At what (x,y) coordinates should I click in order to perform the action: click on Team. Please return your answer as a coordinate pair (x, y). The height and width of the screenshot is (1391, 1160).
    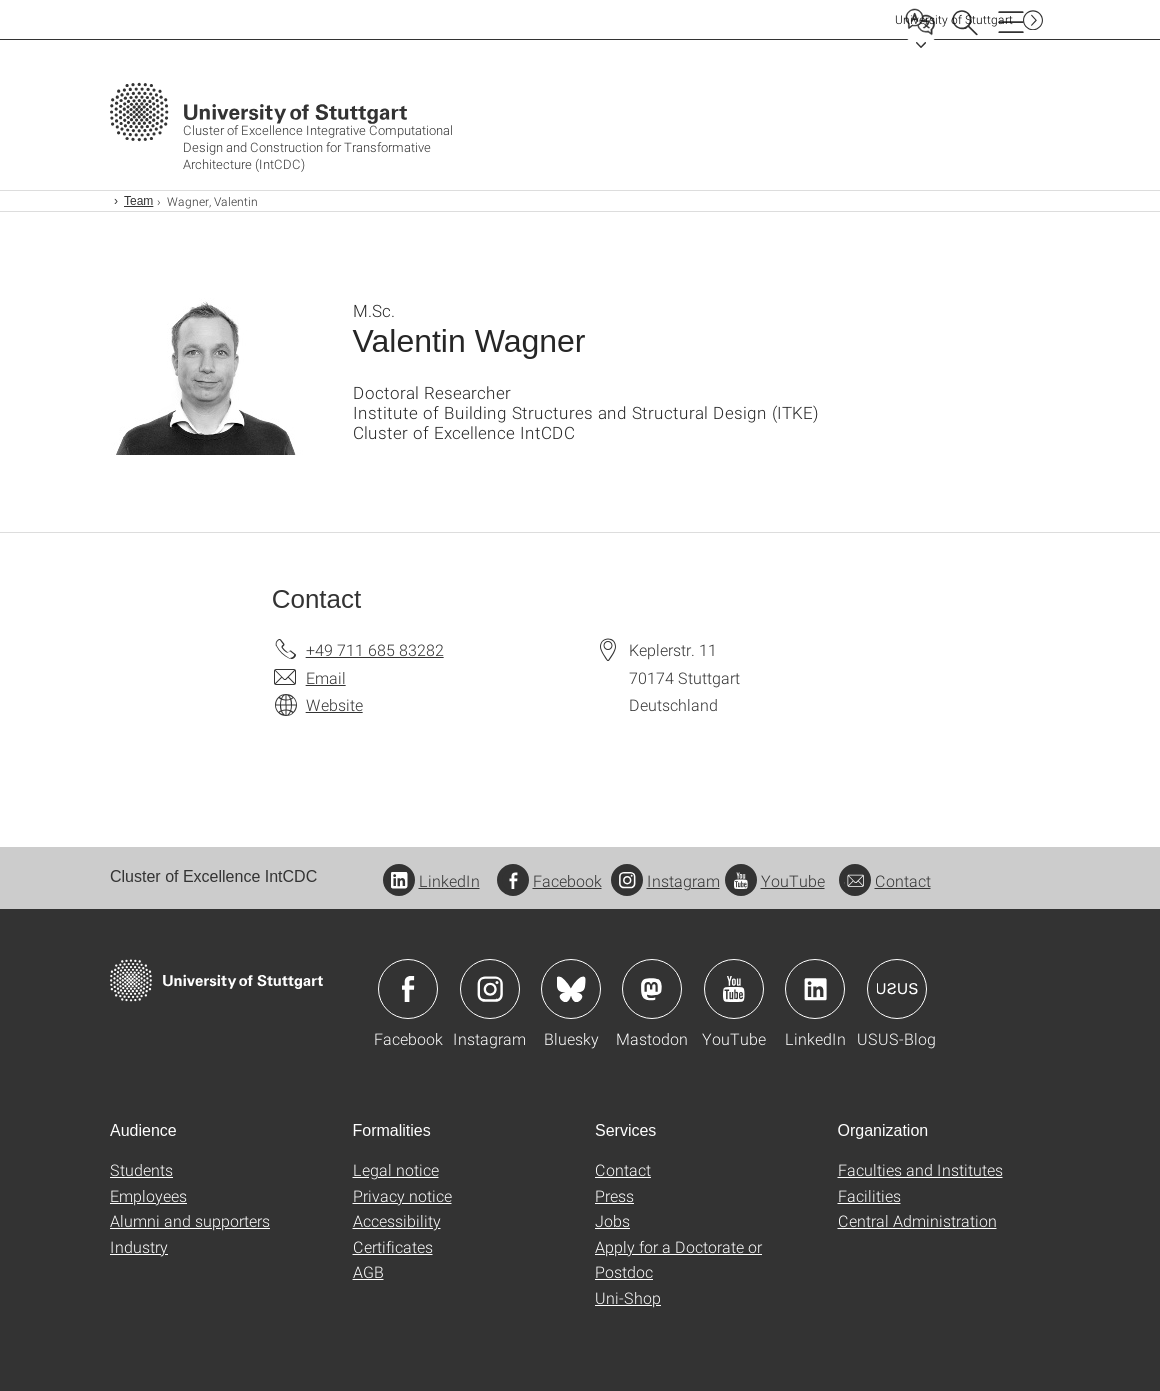
    Looking at the image, I should click on (138, 201).